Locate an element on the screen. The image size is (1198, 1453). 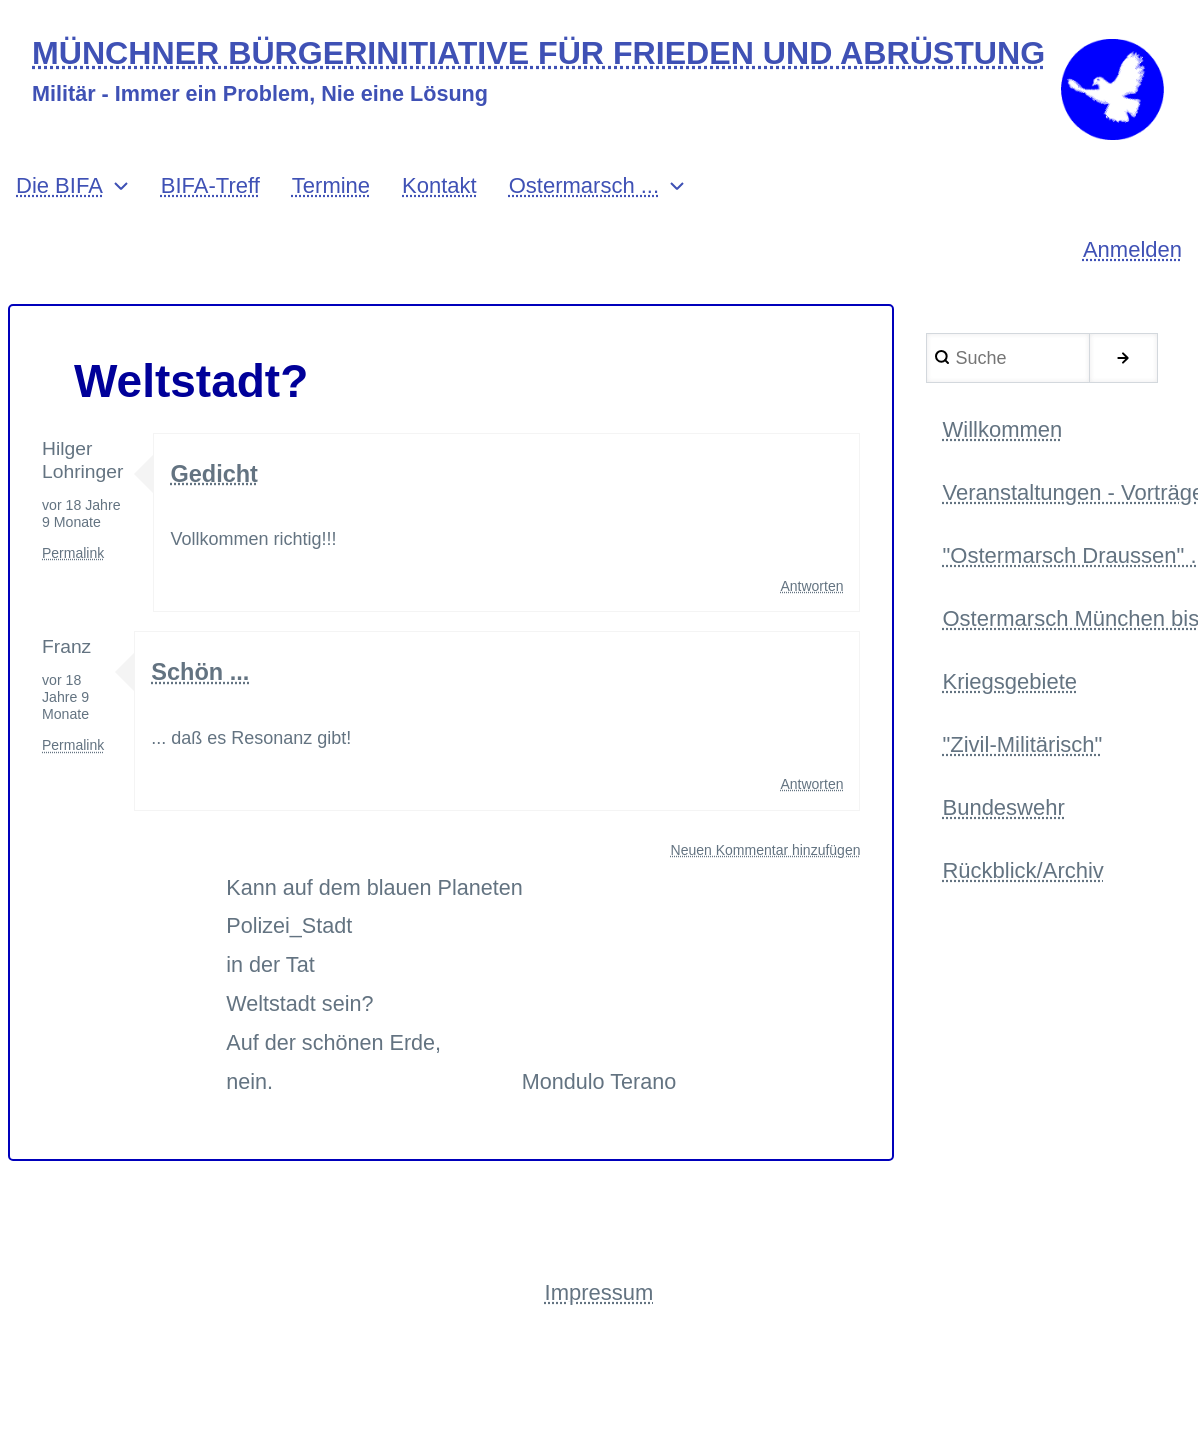
Neuen Kommentar hinzufügen is located at coordinates (766, 856).